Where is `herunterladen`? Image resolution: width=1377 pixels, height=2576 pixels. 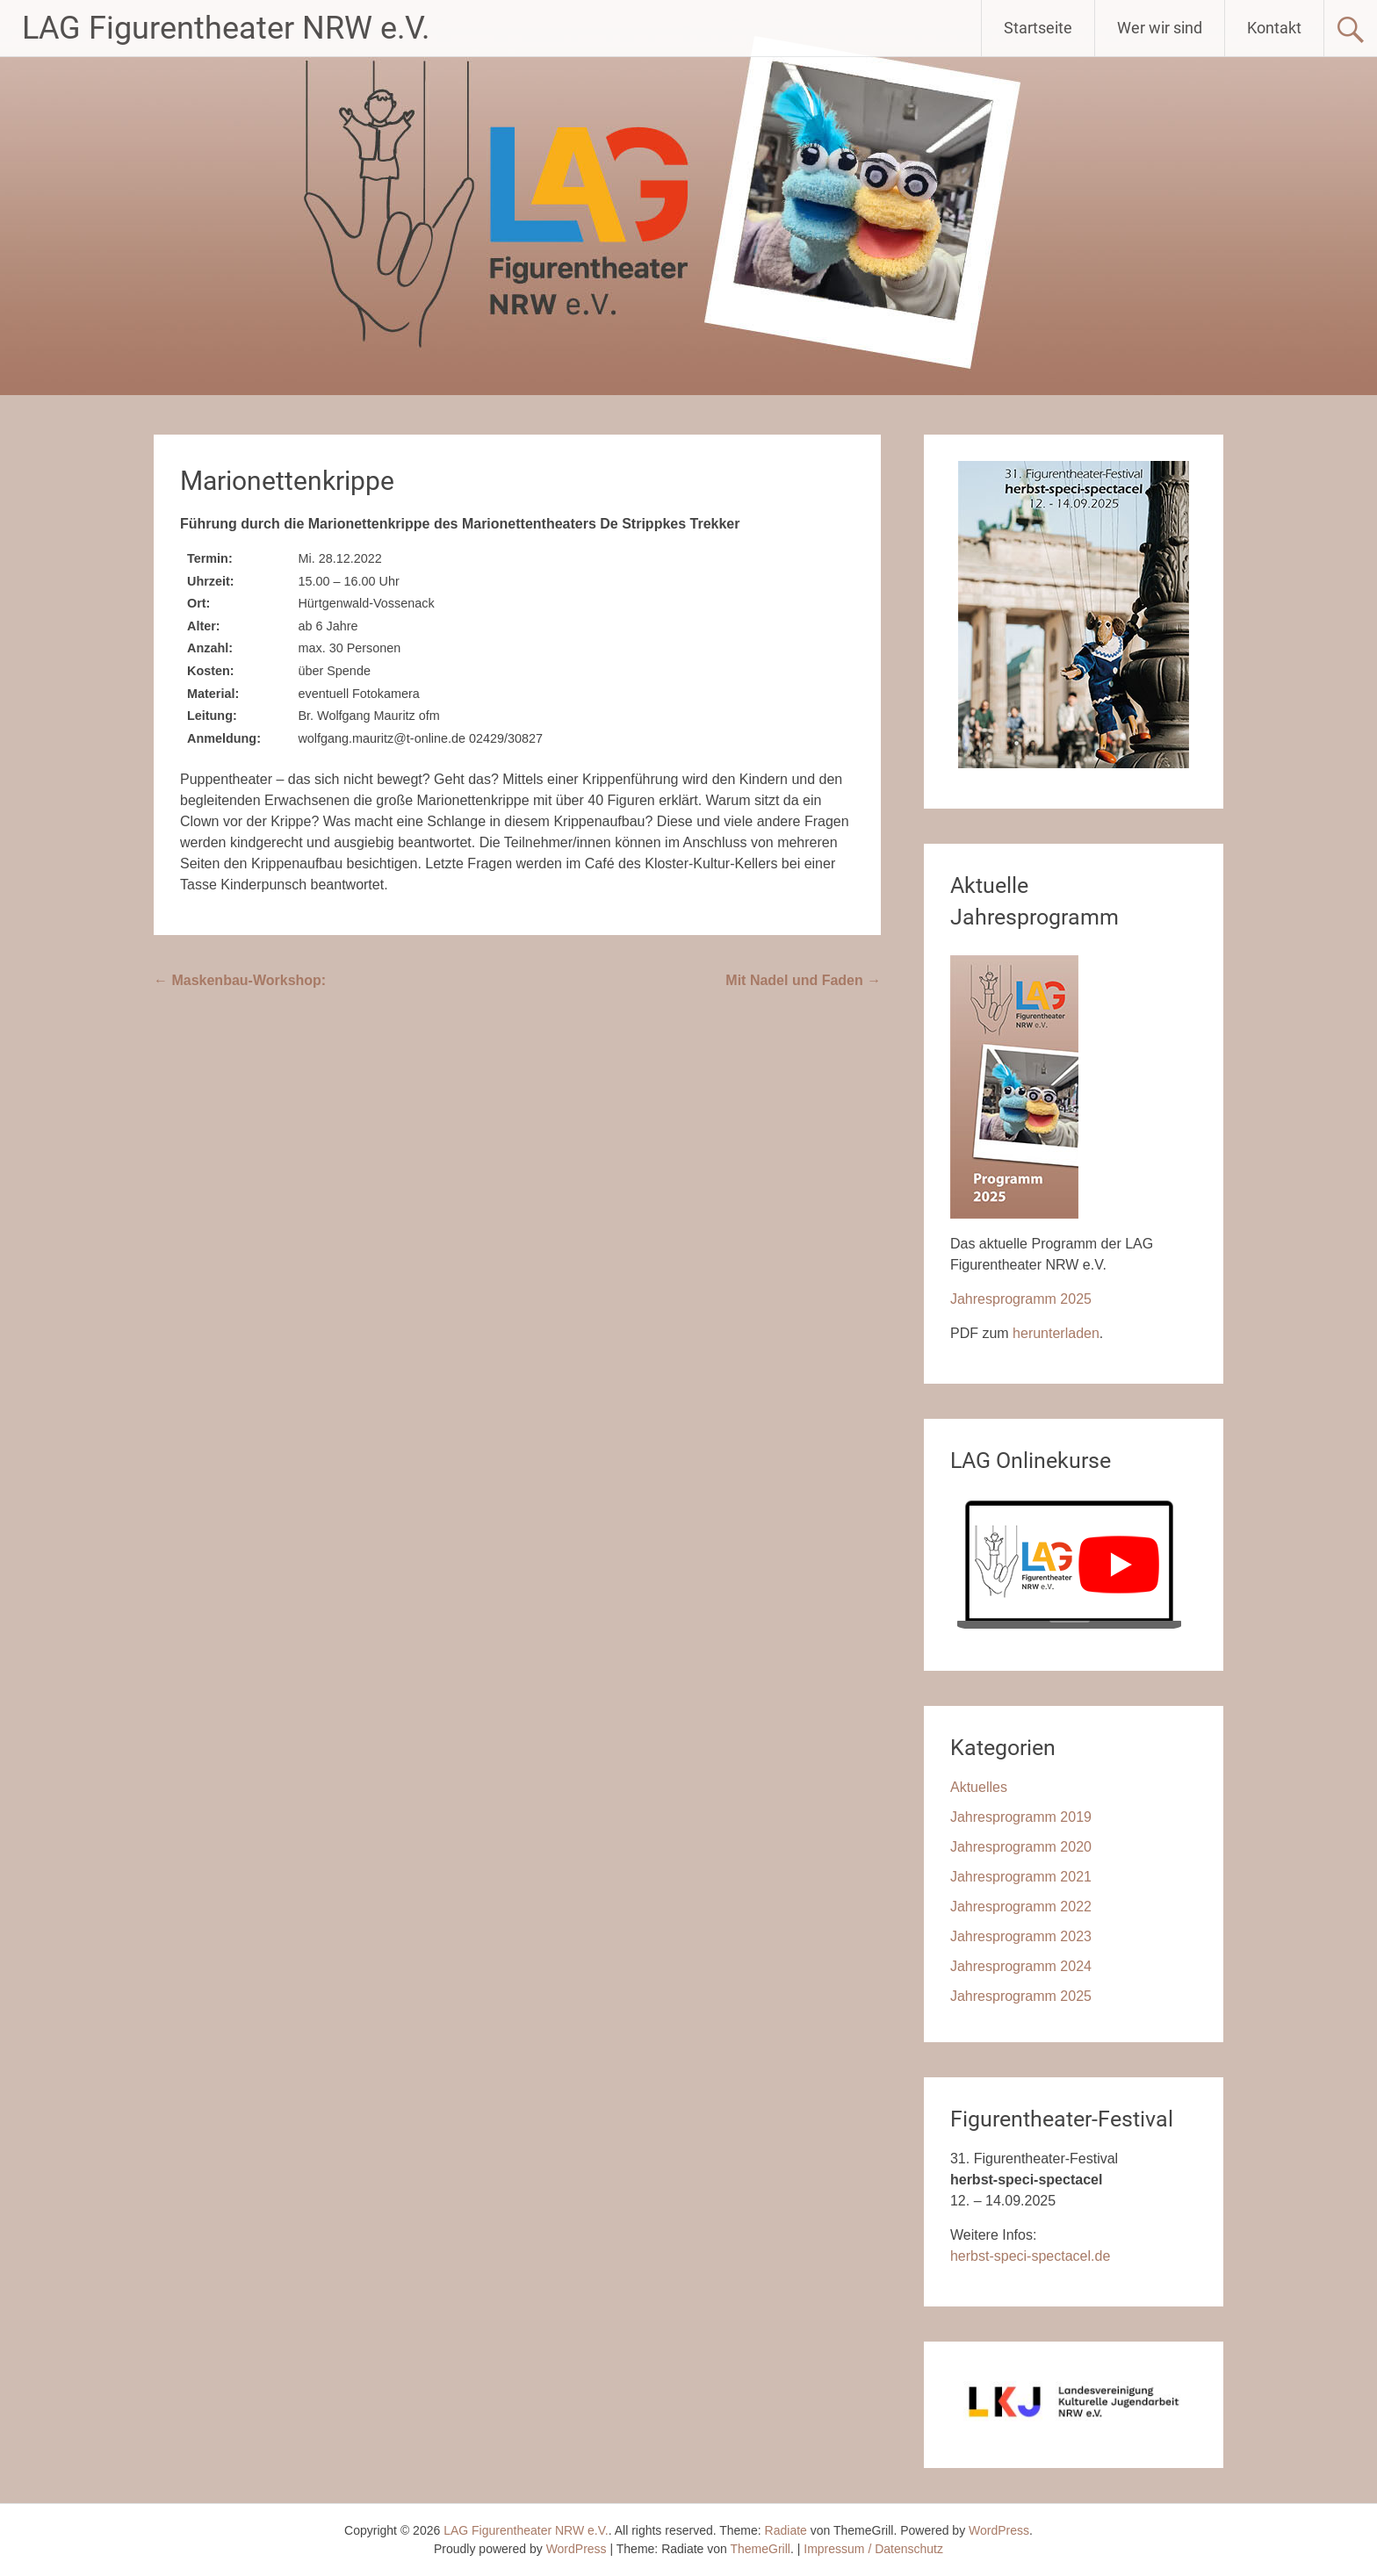
herunterladen is located at coordinates (1056, 1333).